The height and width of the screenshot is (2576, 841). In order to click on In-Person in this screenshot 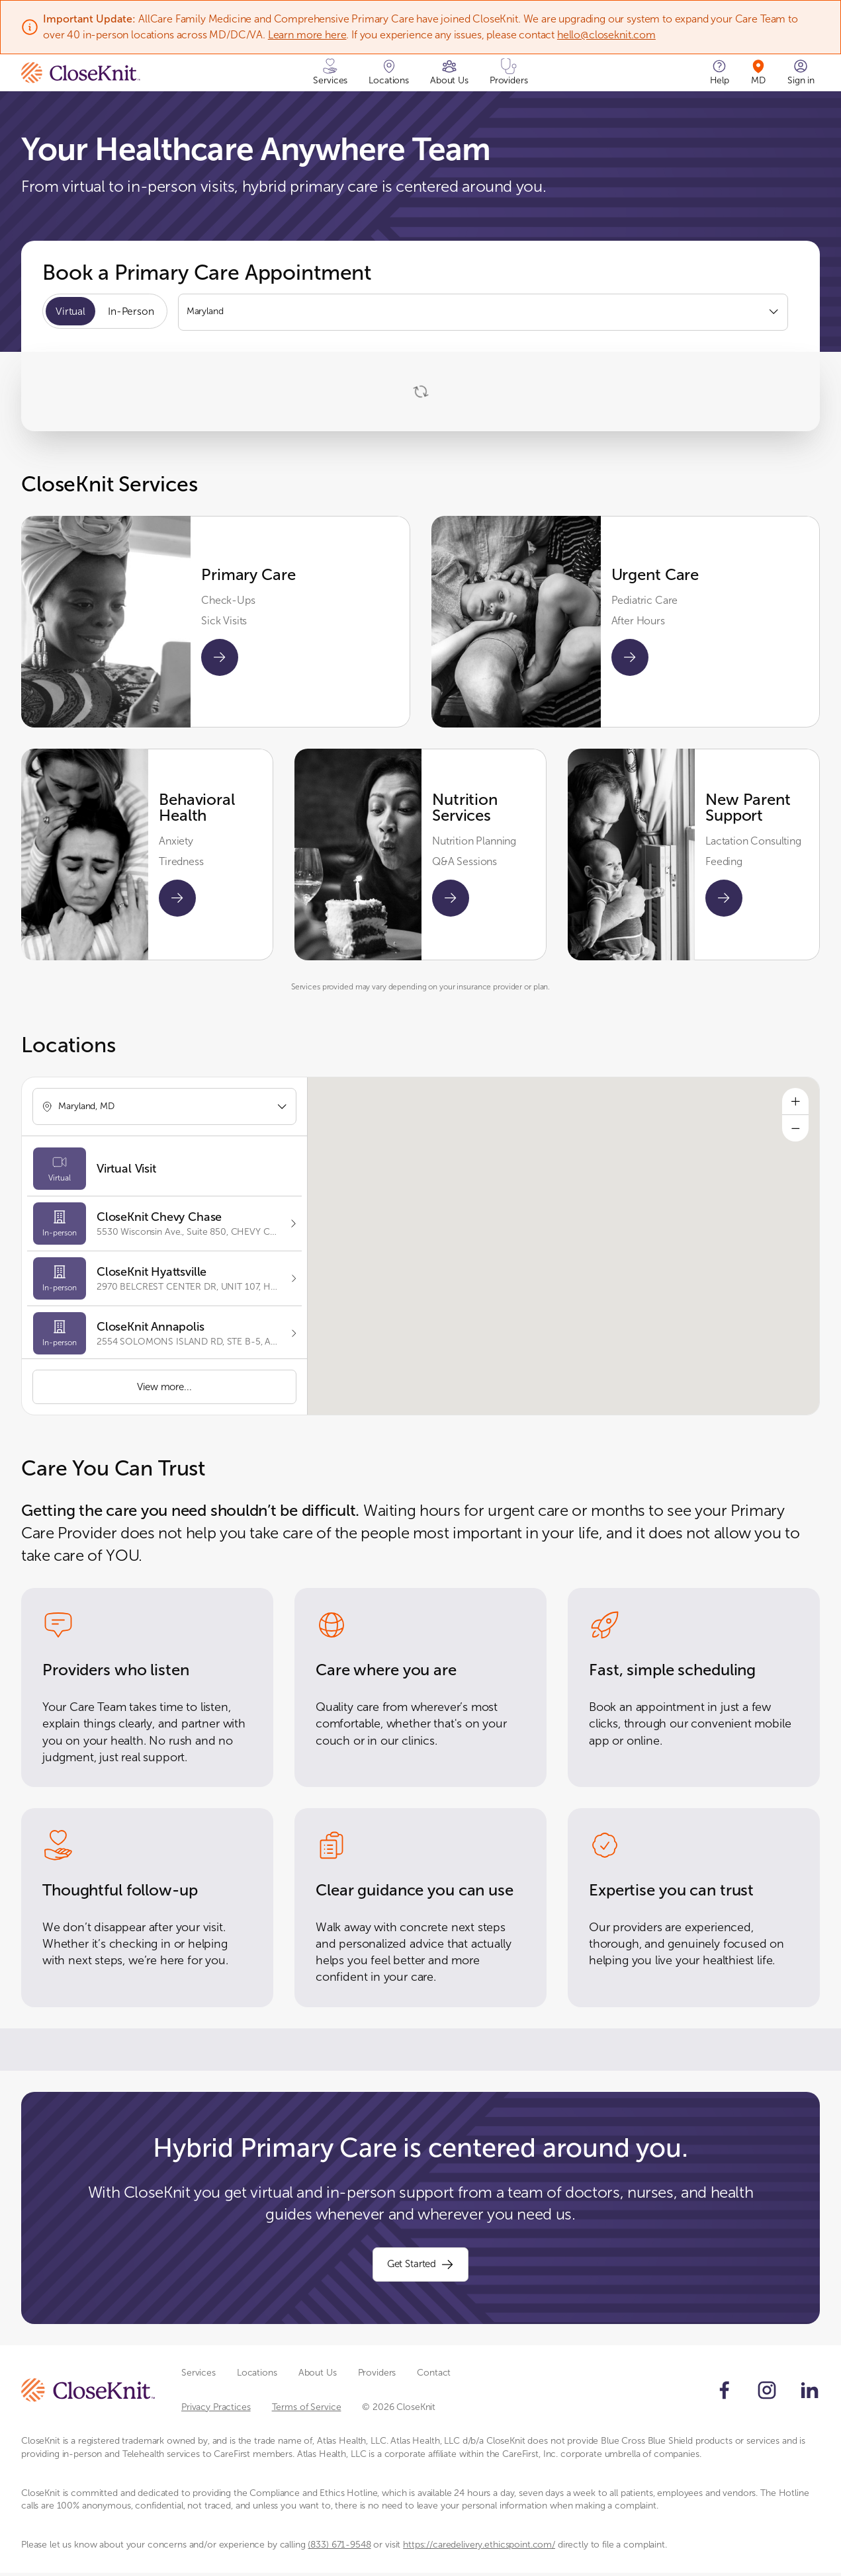, I will do `click(133, 312)`.